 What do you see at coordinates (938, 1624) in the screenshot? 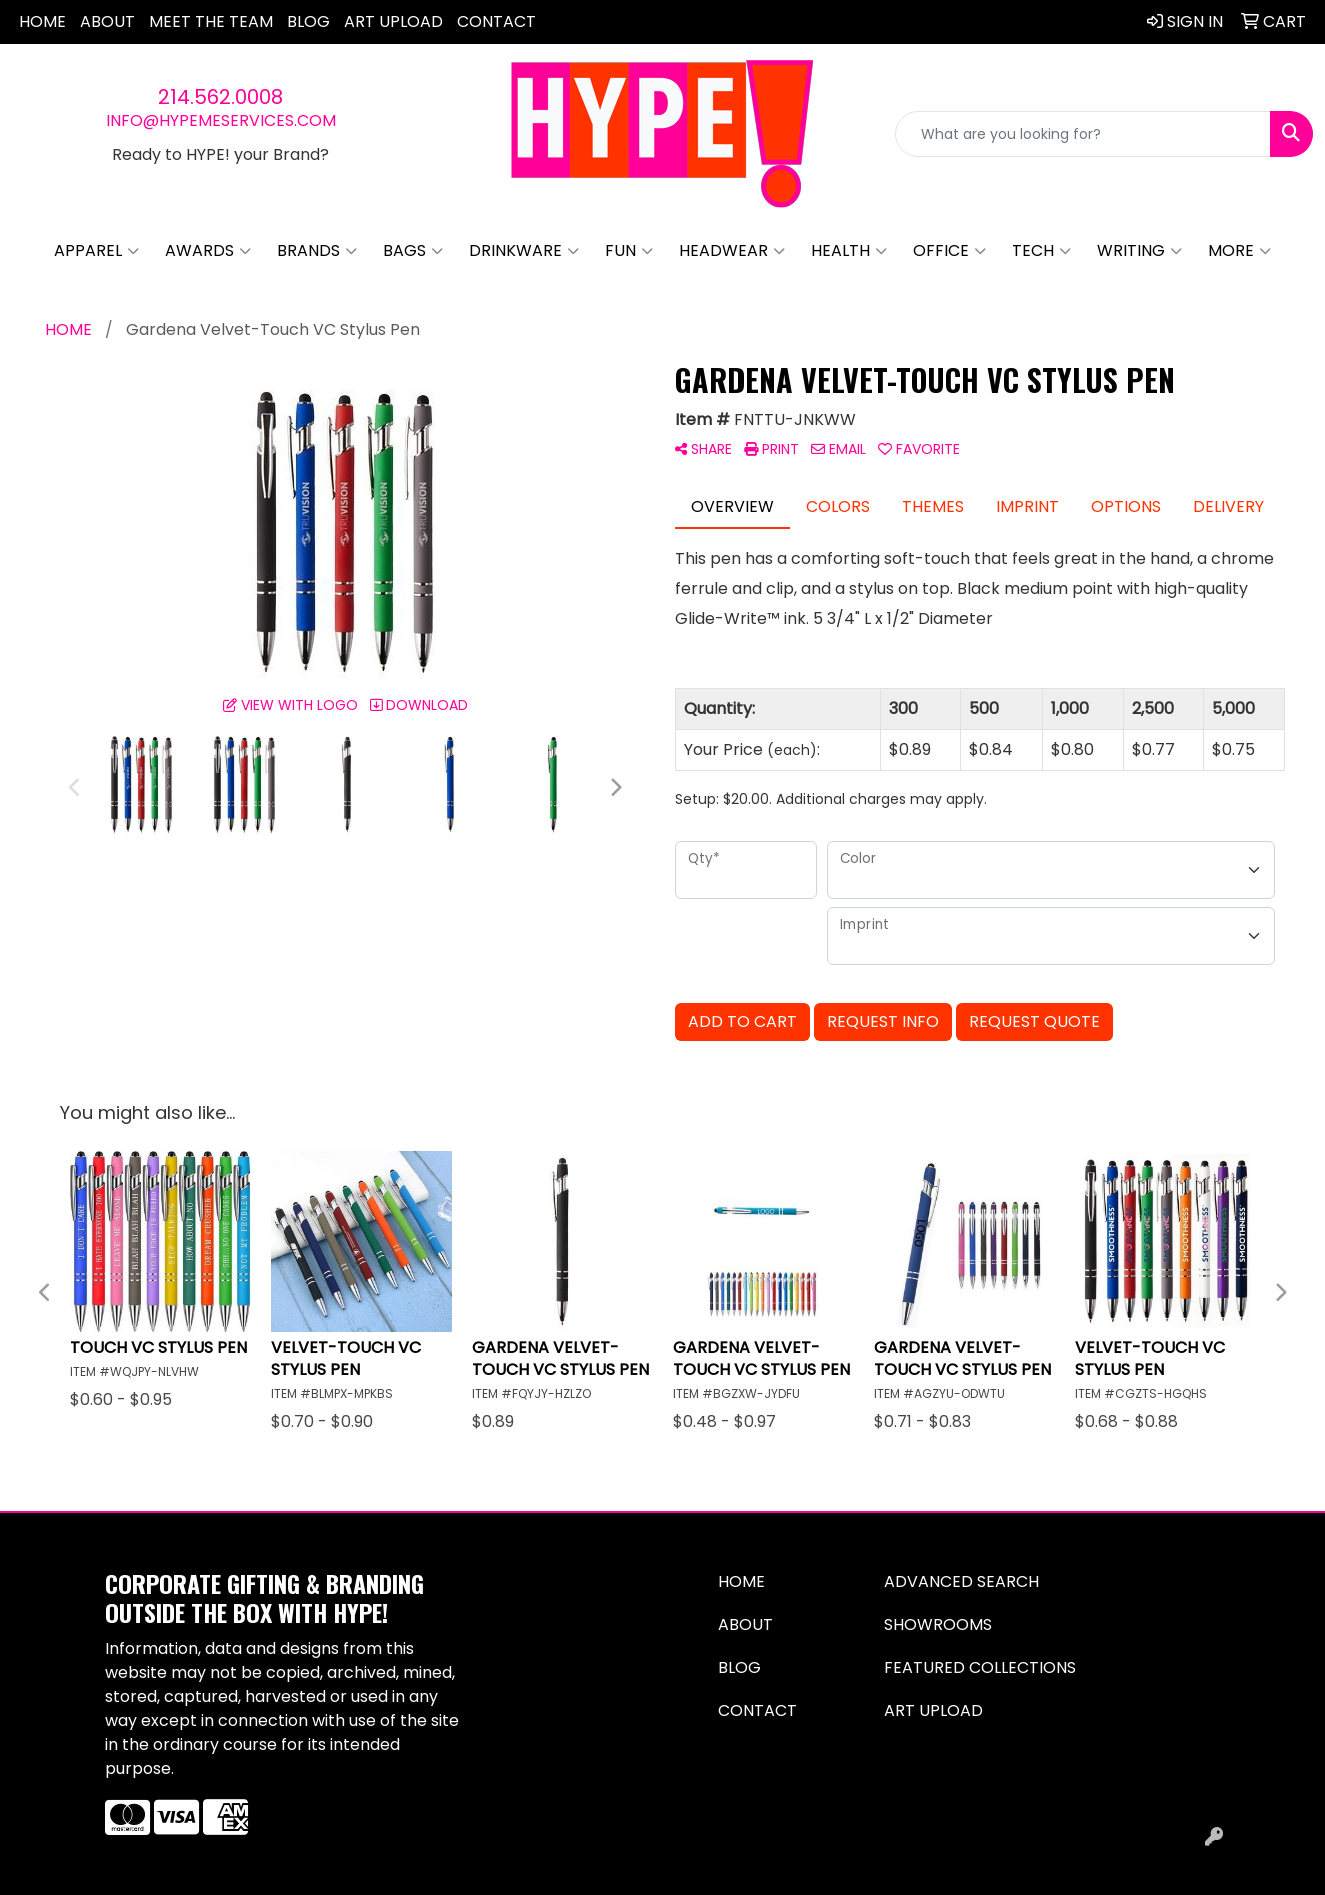
I see `Showrooms` at bounding box center [938, 1624].